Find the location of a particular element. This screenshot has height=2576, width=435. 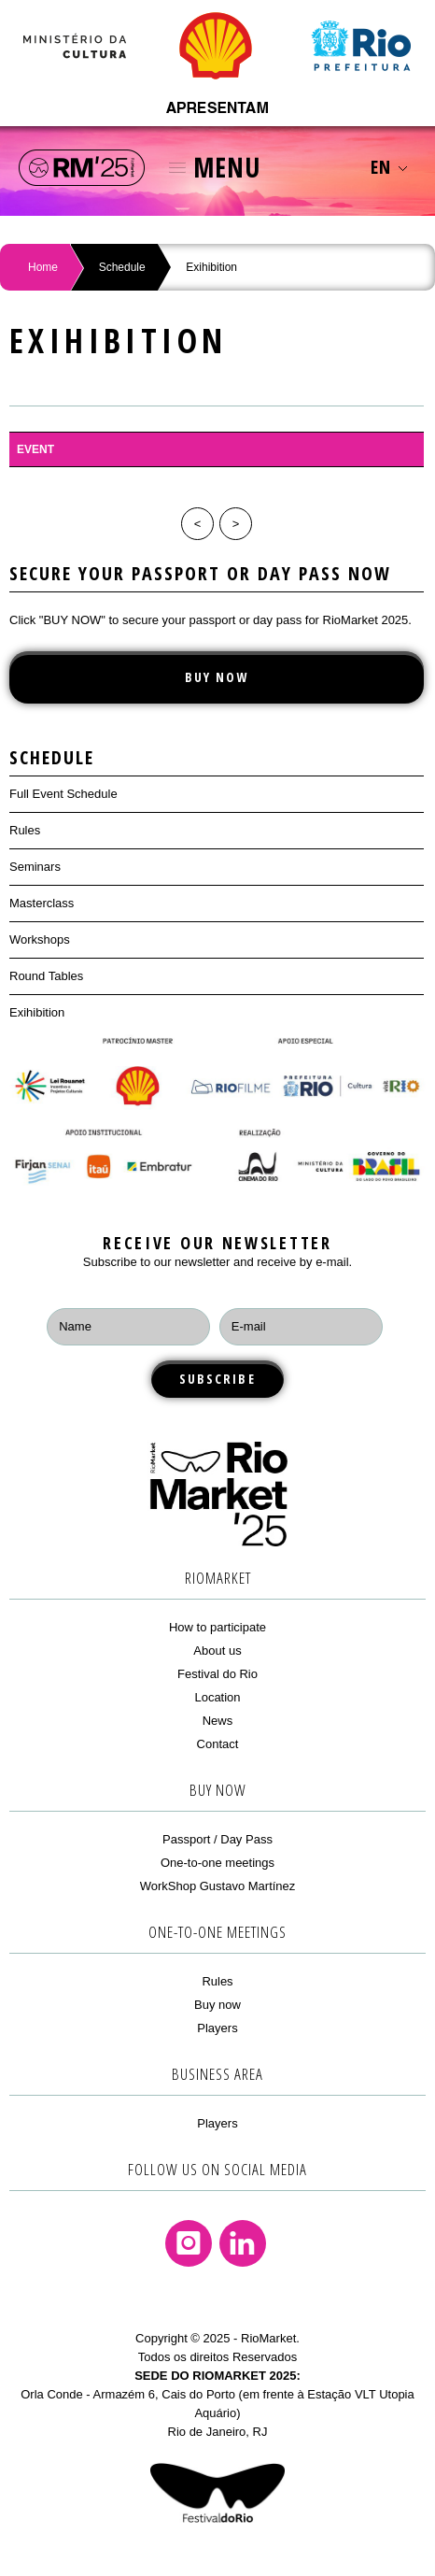

Schedule is located at coordinates (122, 267).